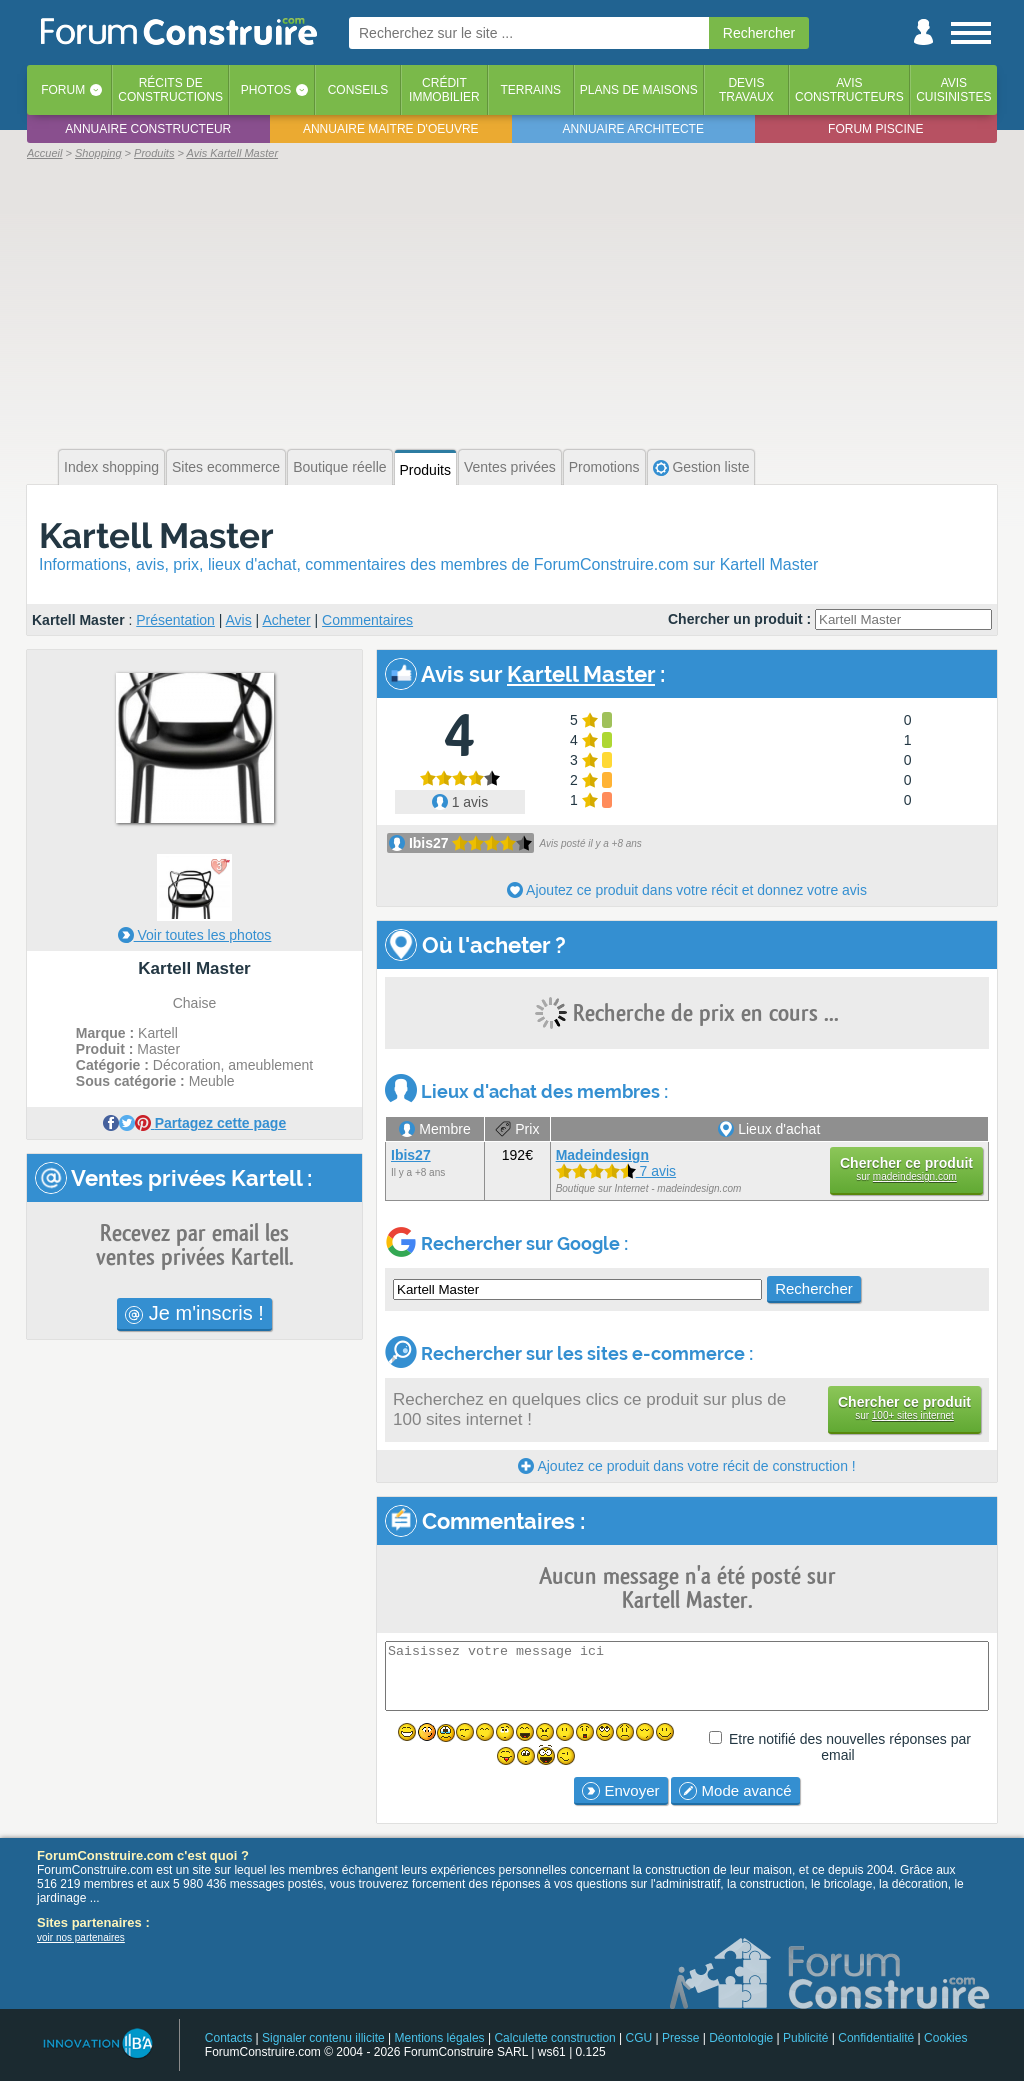  Describe the element at coordinates (391, 129) in the screenshot. I see `Annuaire maitre d'oeuvre` at that location.